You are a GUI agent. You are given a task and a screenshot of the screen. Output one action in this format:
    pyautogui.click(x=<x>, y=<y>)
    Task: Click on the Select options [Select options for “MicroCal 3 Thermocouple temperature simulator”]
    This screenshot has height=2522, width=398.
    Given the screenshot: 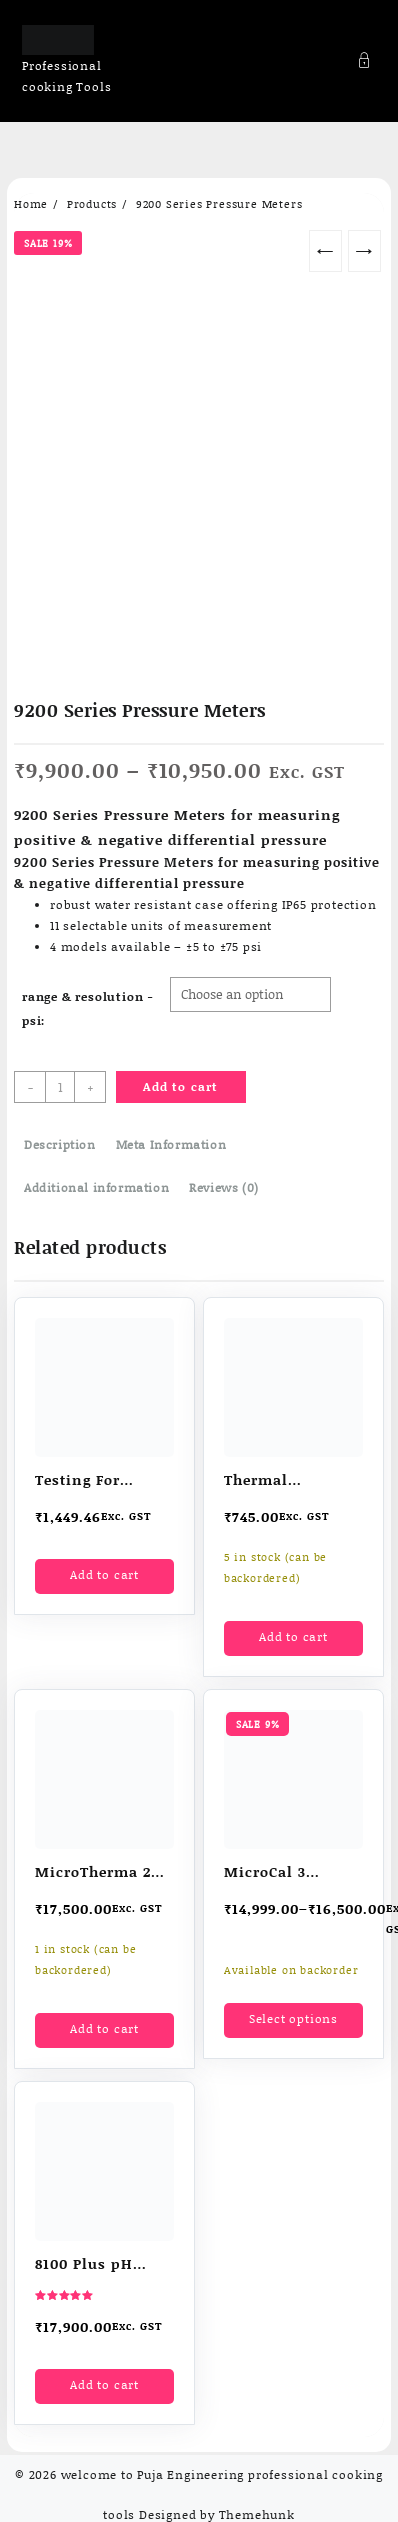 What is the action you would take?
    pyautogui.click(x=293, y=2018)
    